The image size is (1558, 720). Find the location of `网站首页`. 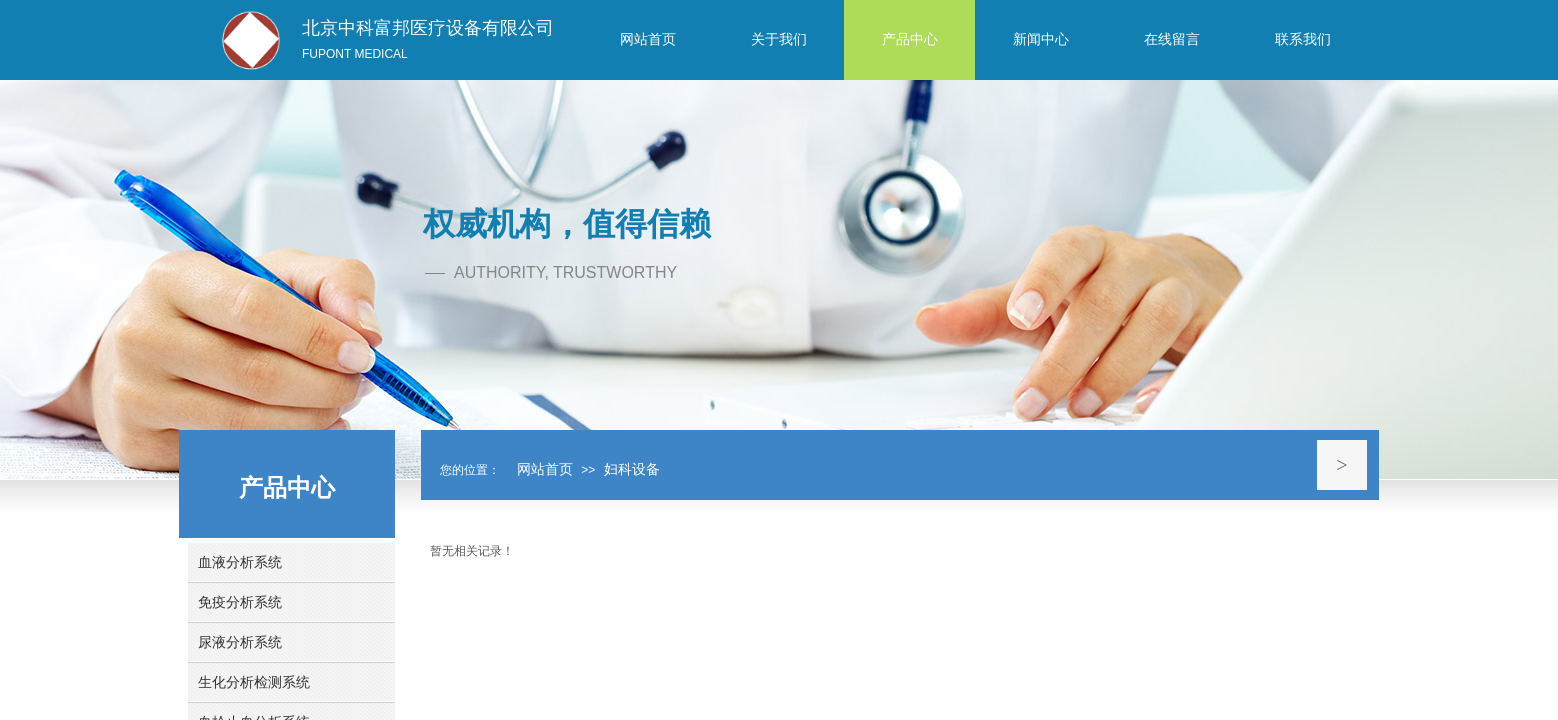

网站首页 is located at coordinates (545, 469).